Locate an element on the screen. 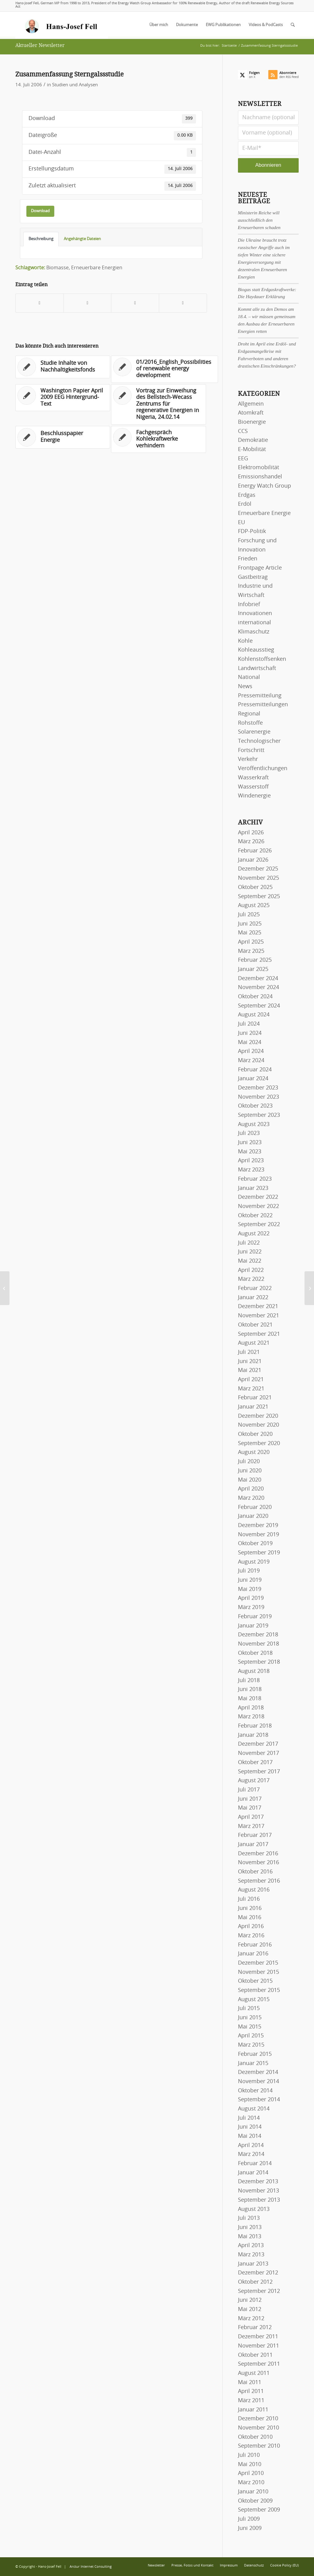  November 2015 is located at coordinates (258, 1972).